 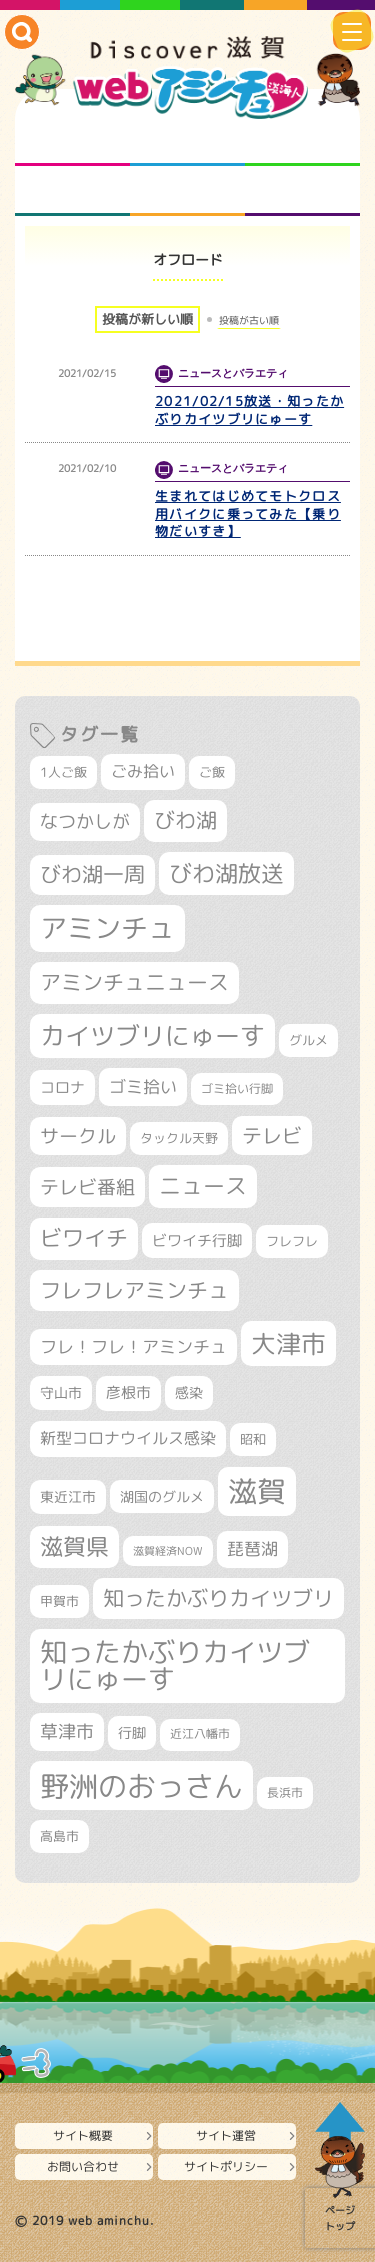 I want to click on 滋賀県 [滋賀県 (821個の項目)], so click(x=74, y=1546).